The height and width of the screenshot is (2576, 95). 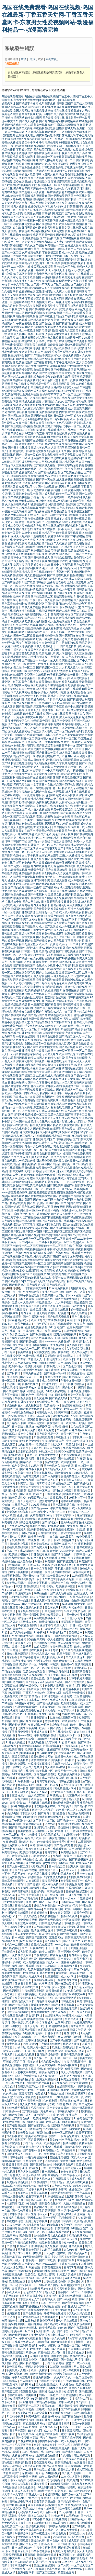 What do you see at coordinates (70, 220) in the screenshot?
I see `免费一级欧美精品` at bounding box center [70, 220].